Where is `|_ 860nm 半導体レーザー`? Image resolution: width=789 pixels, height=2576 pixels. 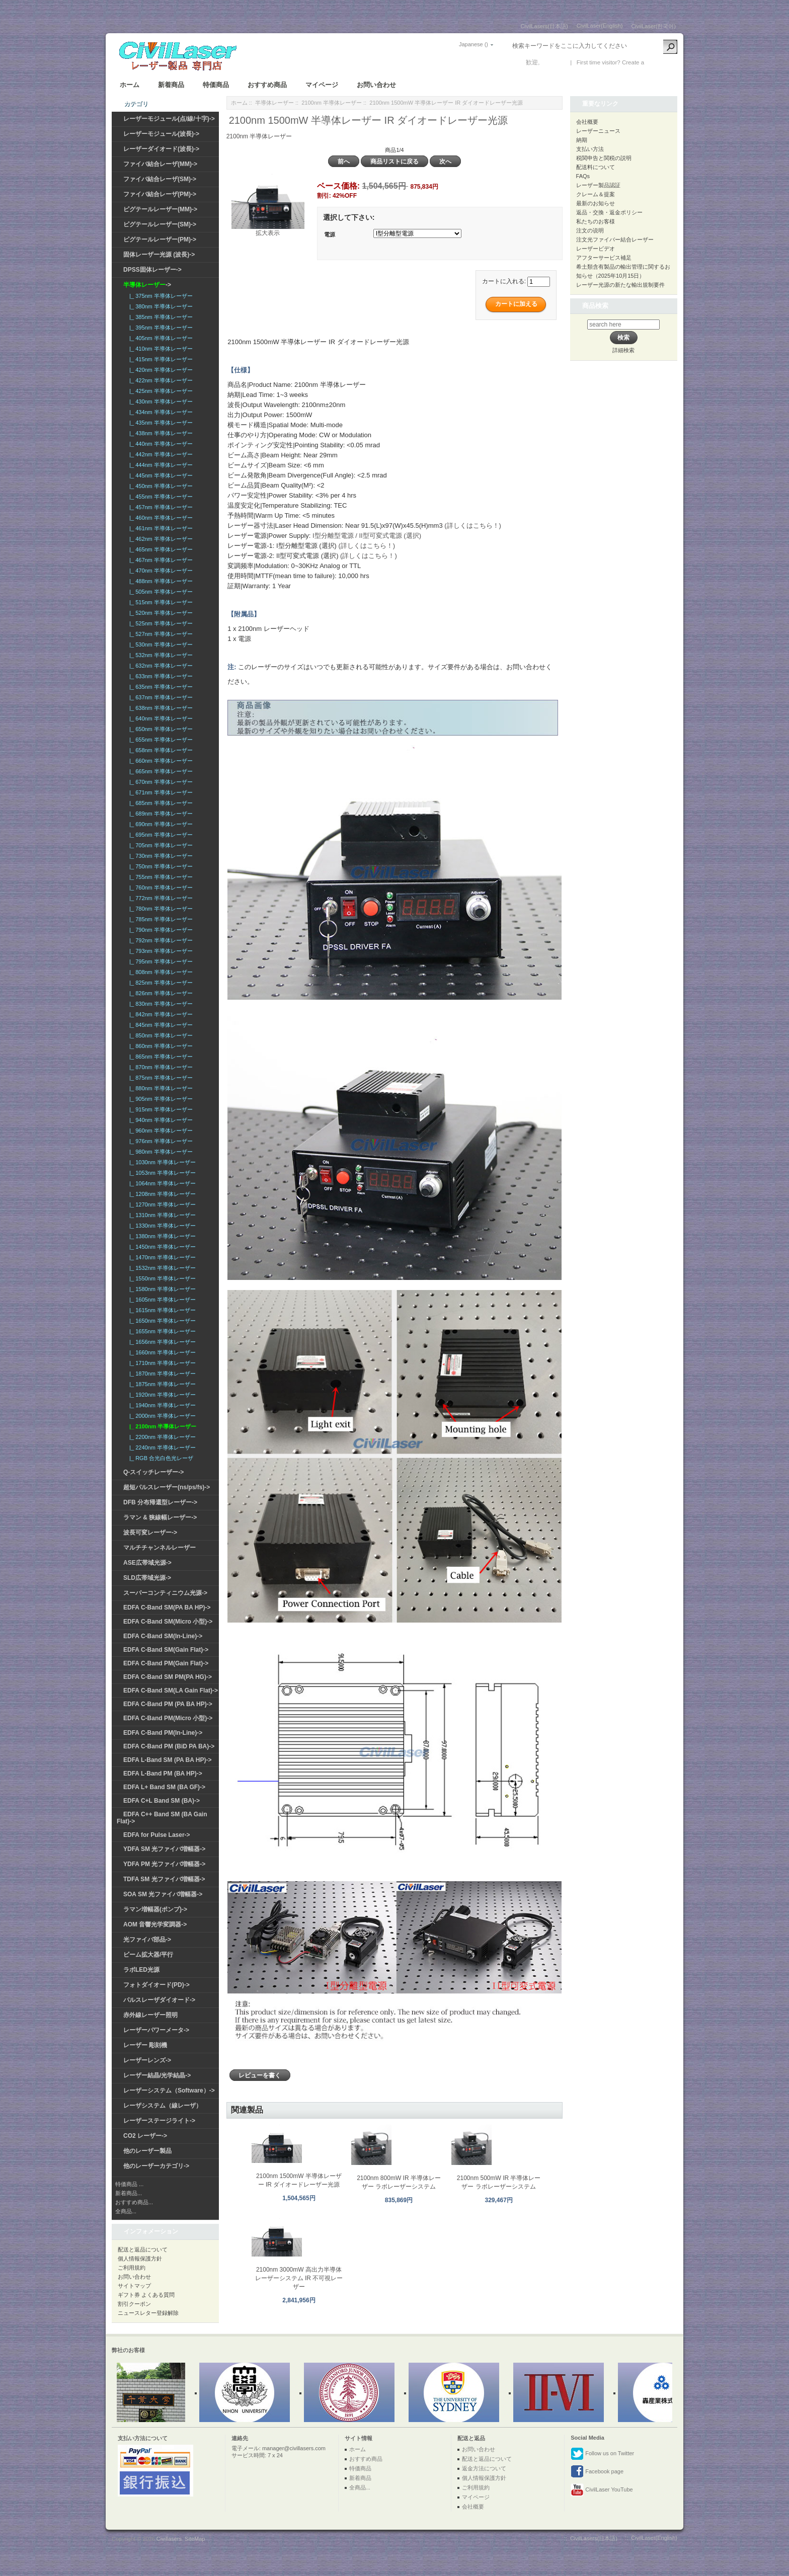
|_ 860nm 半導体レーザー is located at coordinates (159, 1046).